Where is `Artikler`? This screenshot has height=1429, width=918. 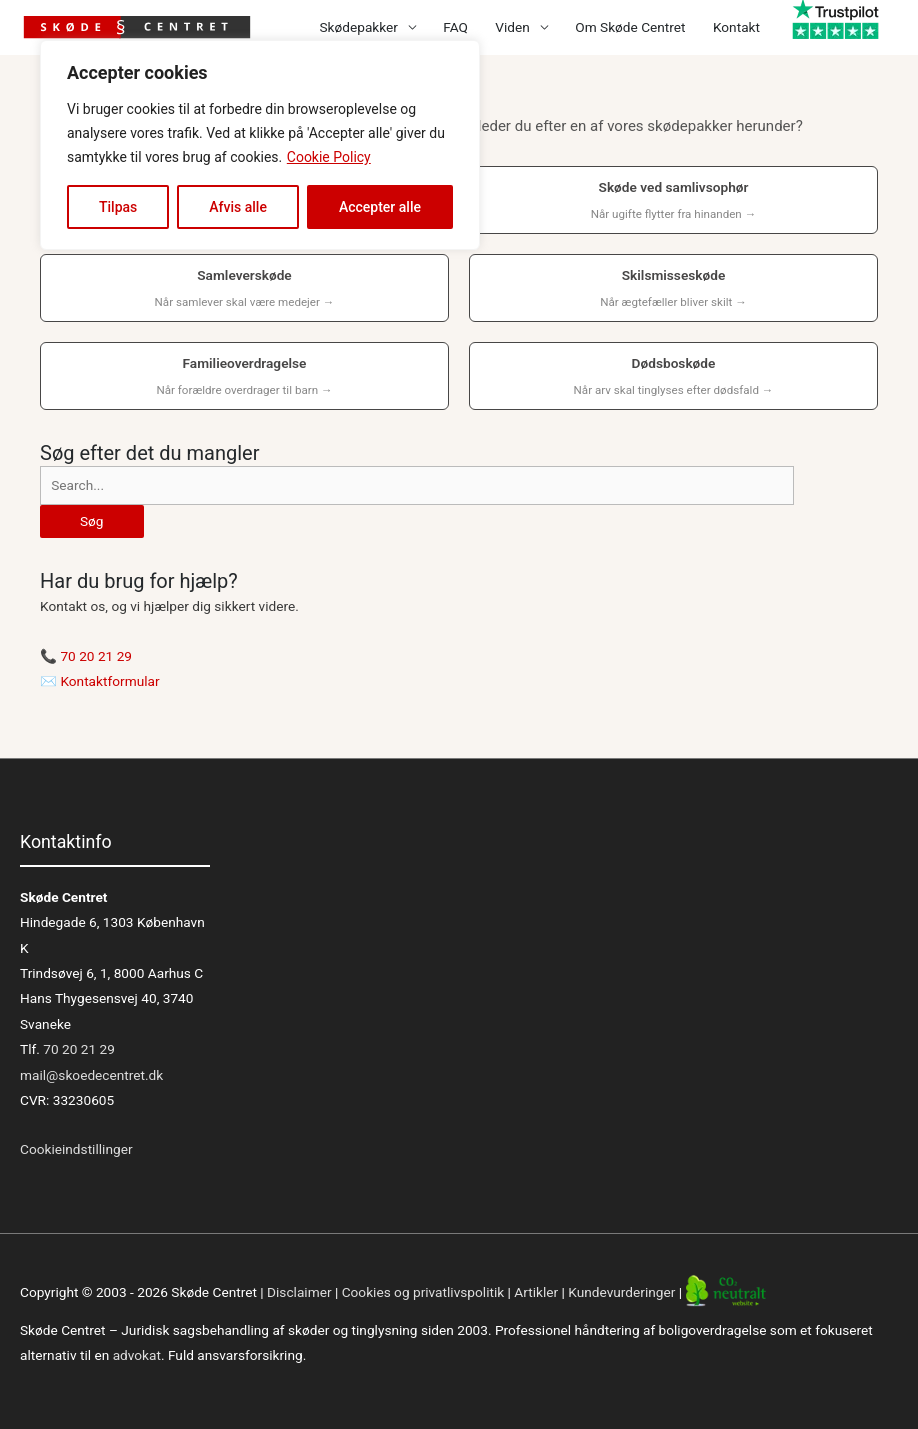 Artikler is located at coordinates (536, 1293).